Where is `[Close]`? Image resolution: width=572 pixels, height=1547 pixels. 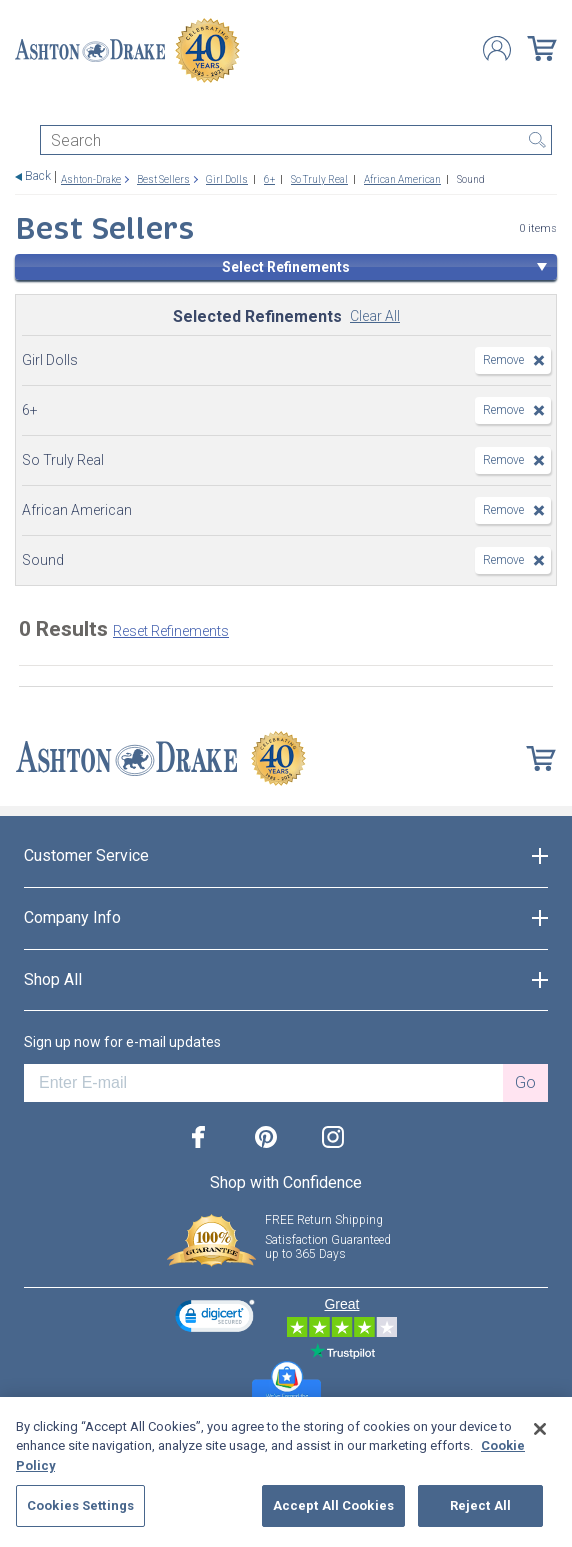
[Close] is located at coordinates (540, 1429).